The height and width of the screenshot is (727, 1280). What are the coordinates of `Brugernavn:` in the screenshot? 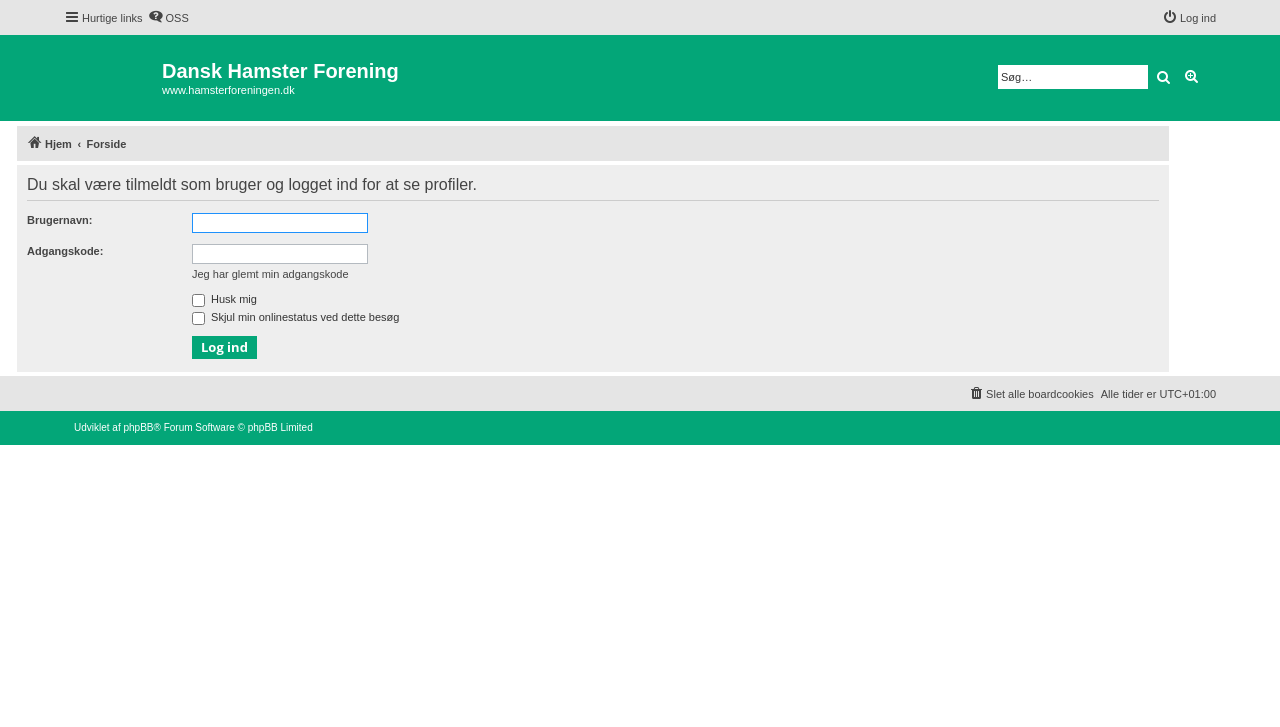 It's located at (59, 220).